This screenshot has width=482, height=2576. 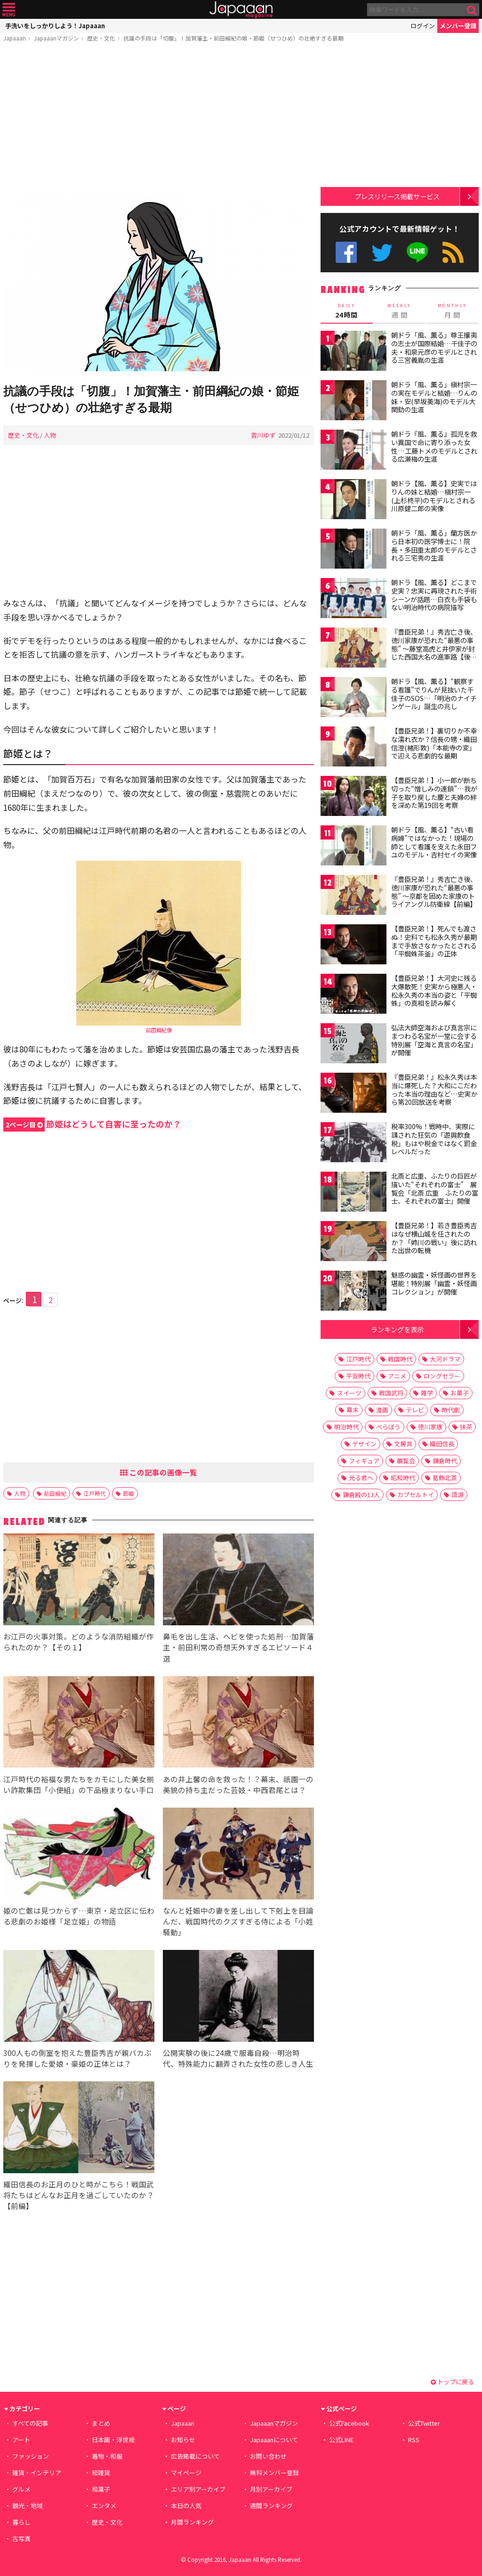 I want to click on 抹茶, so click(x=466, y=1426).